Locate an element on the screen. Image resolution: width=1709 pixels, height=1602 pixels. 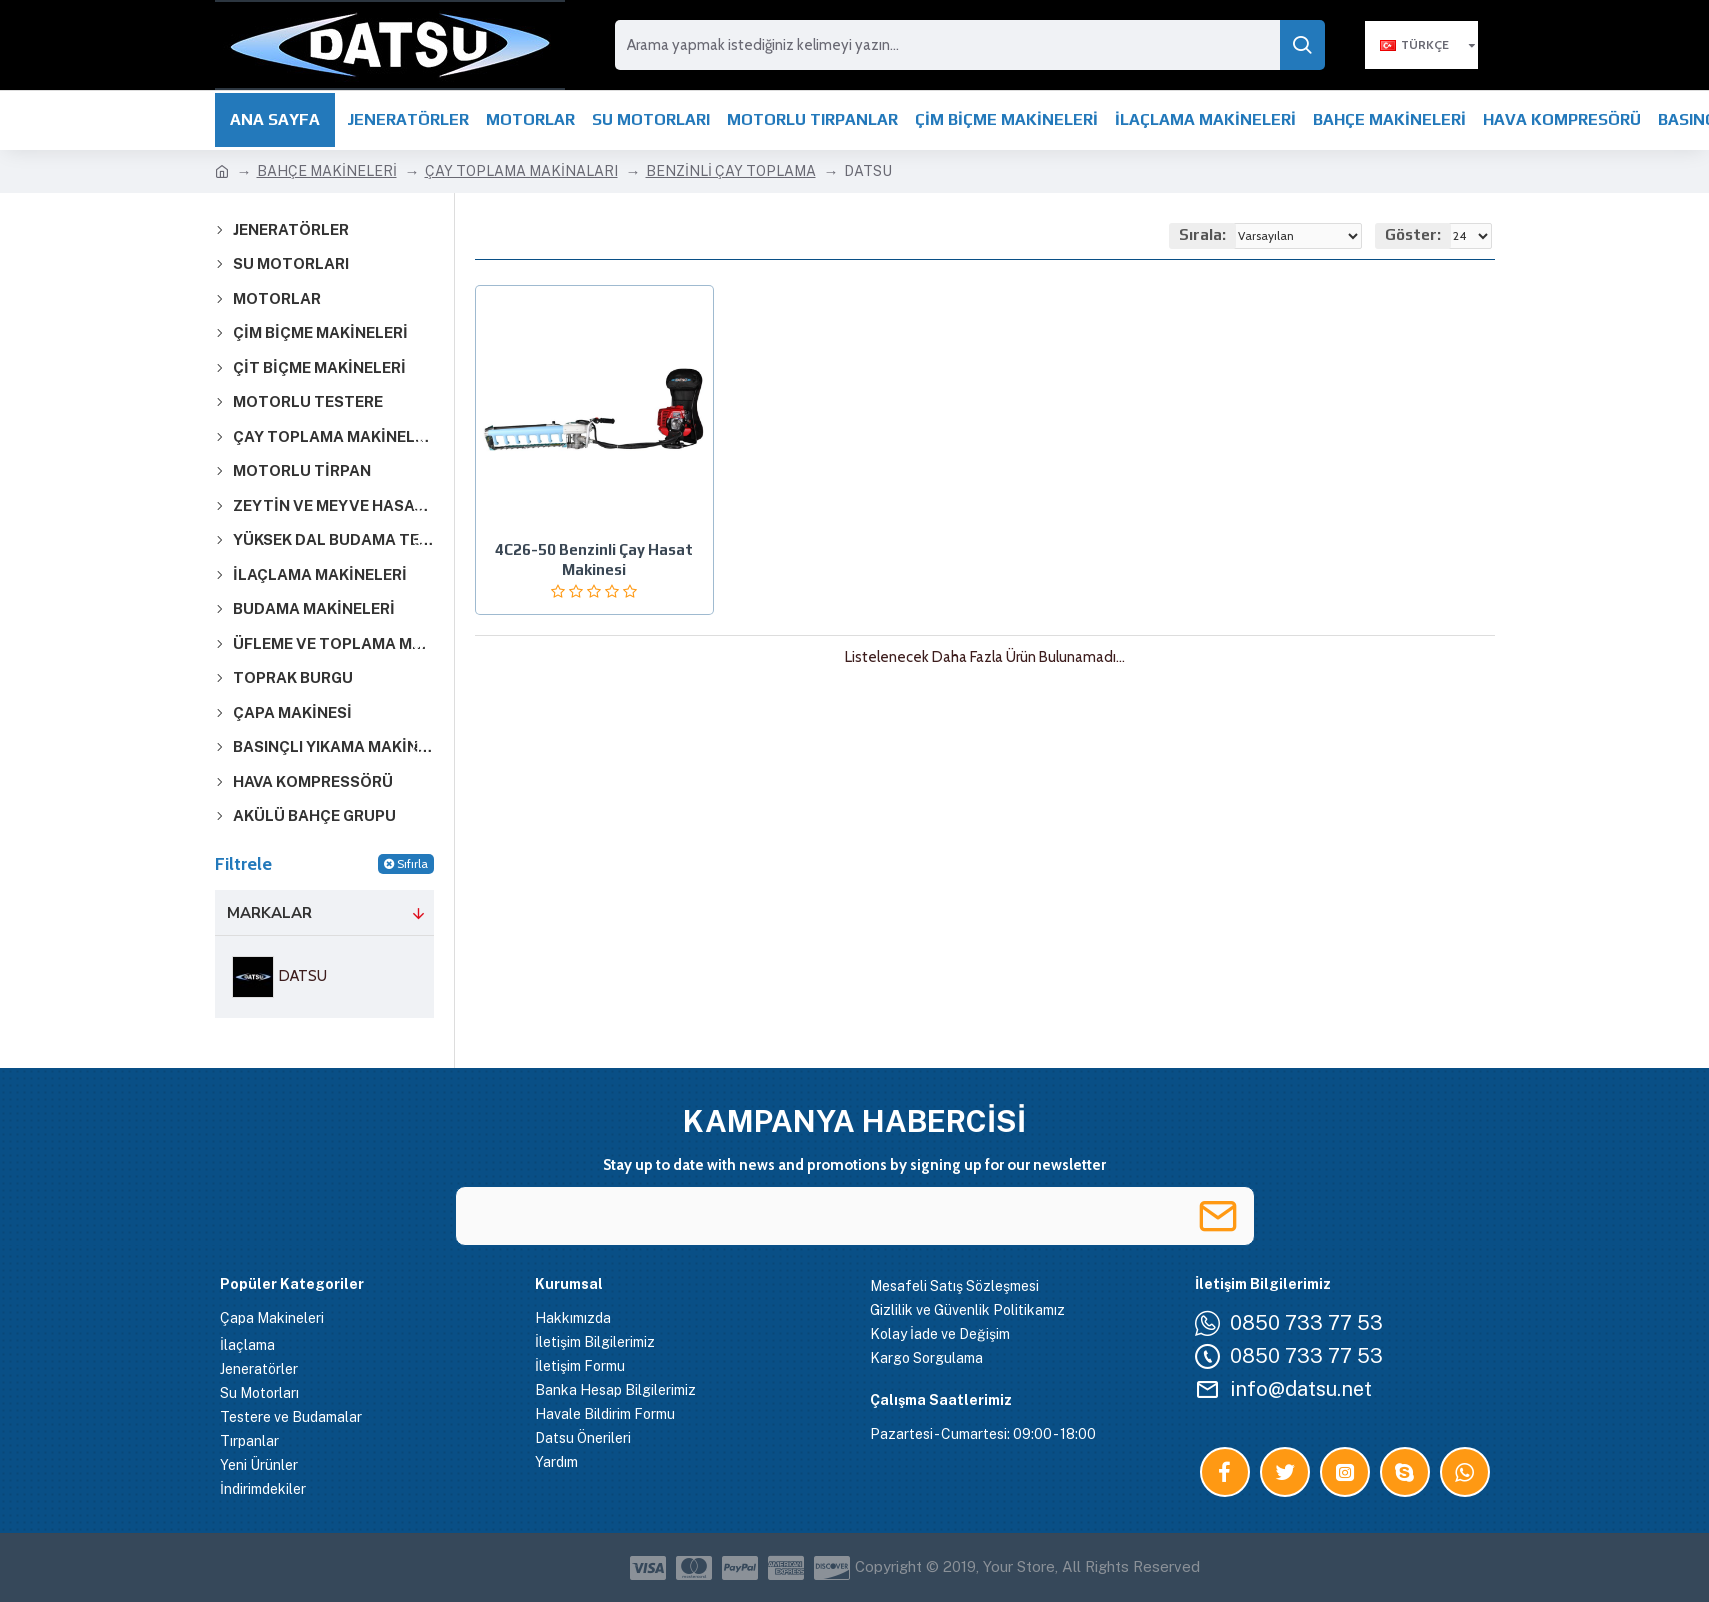
4C26-50 Benzinli Çay Hasat Makinesi is located at coordinates (594, 559).